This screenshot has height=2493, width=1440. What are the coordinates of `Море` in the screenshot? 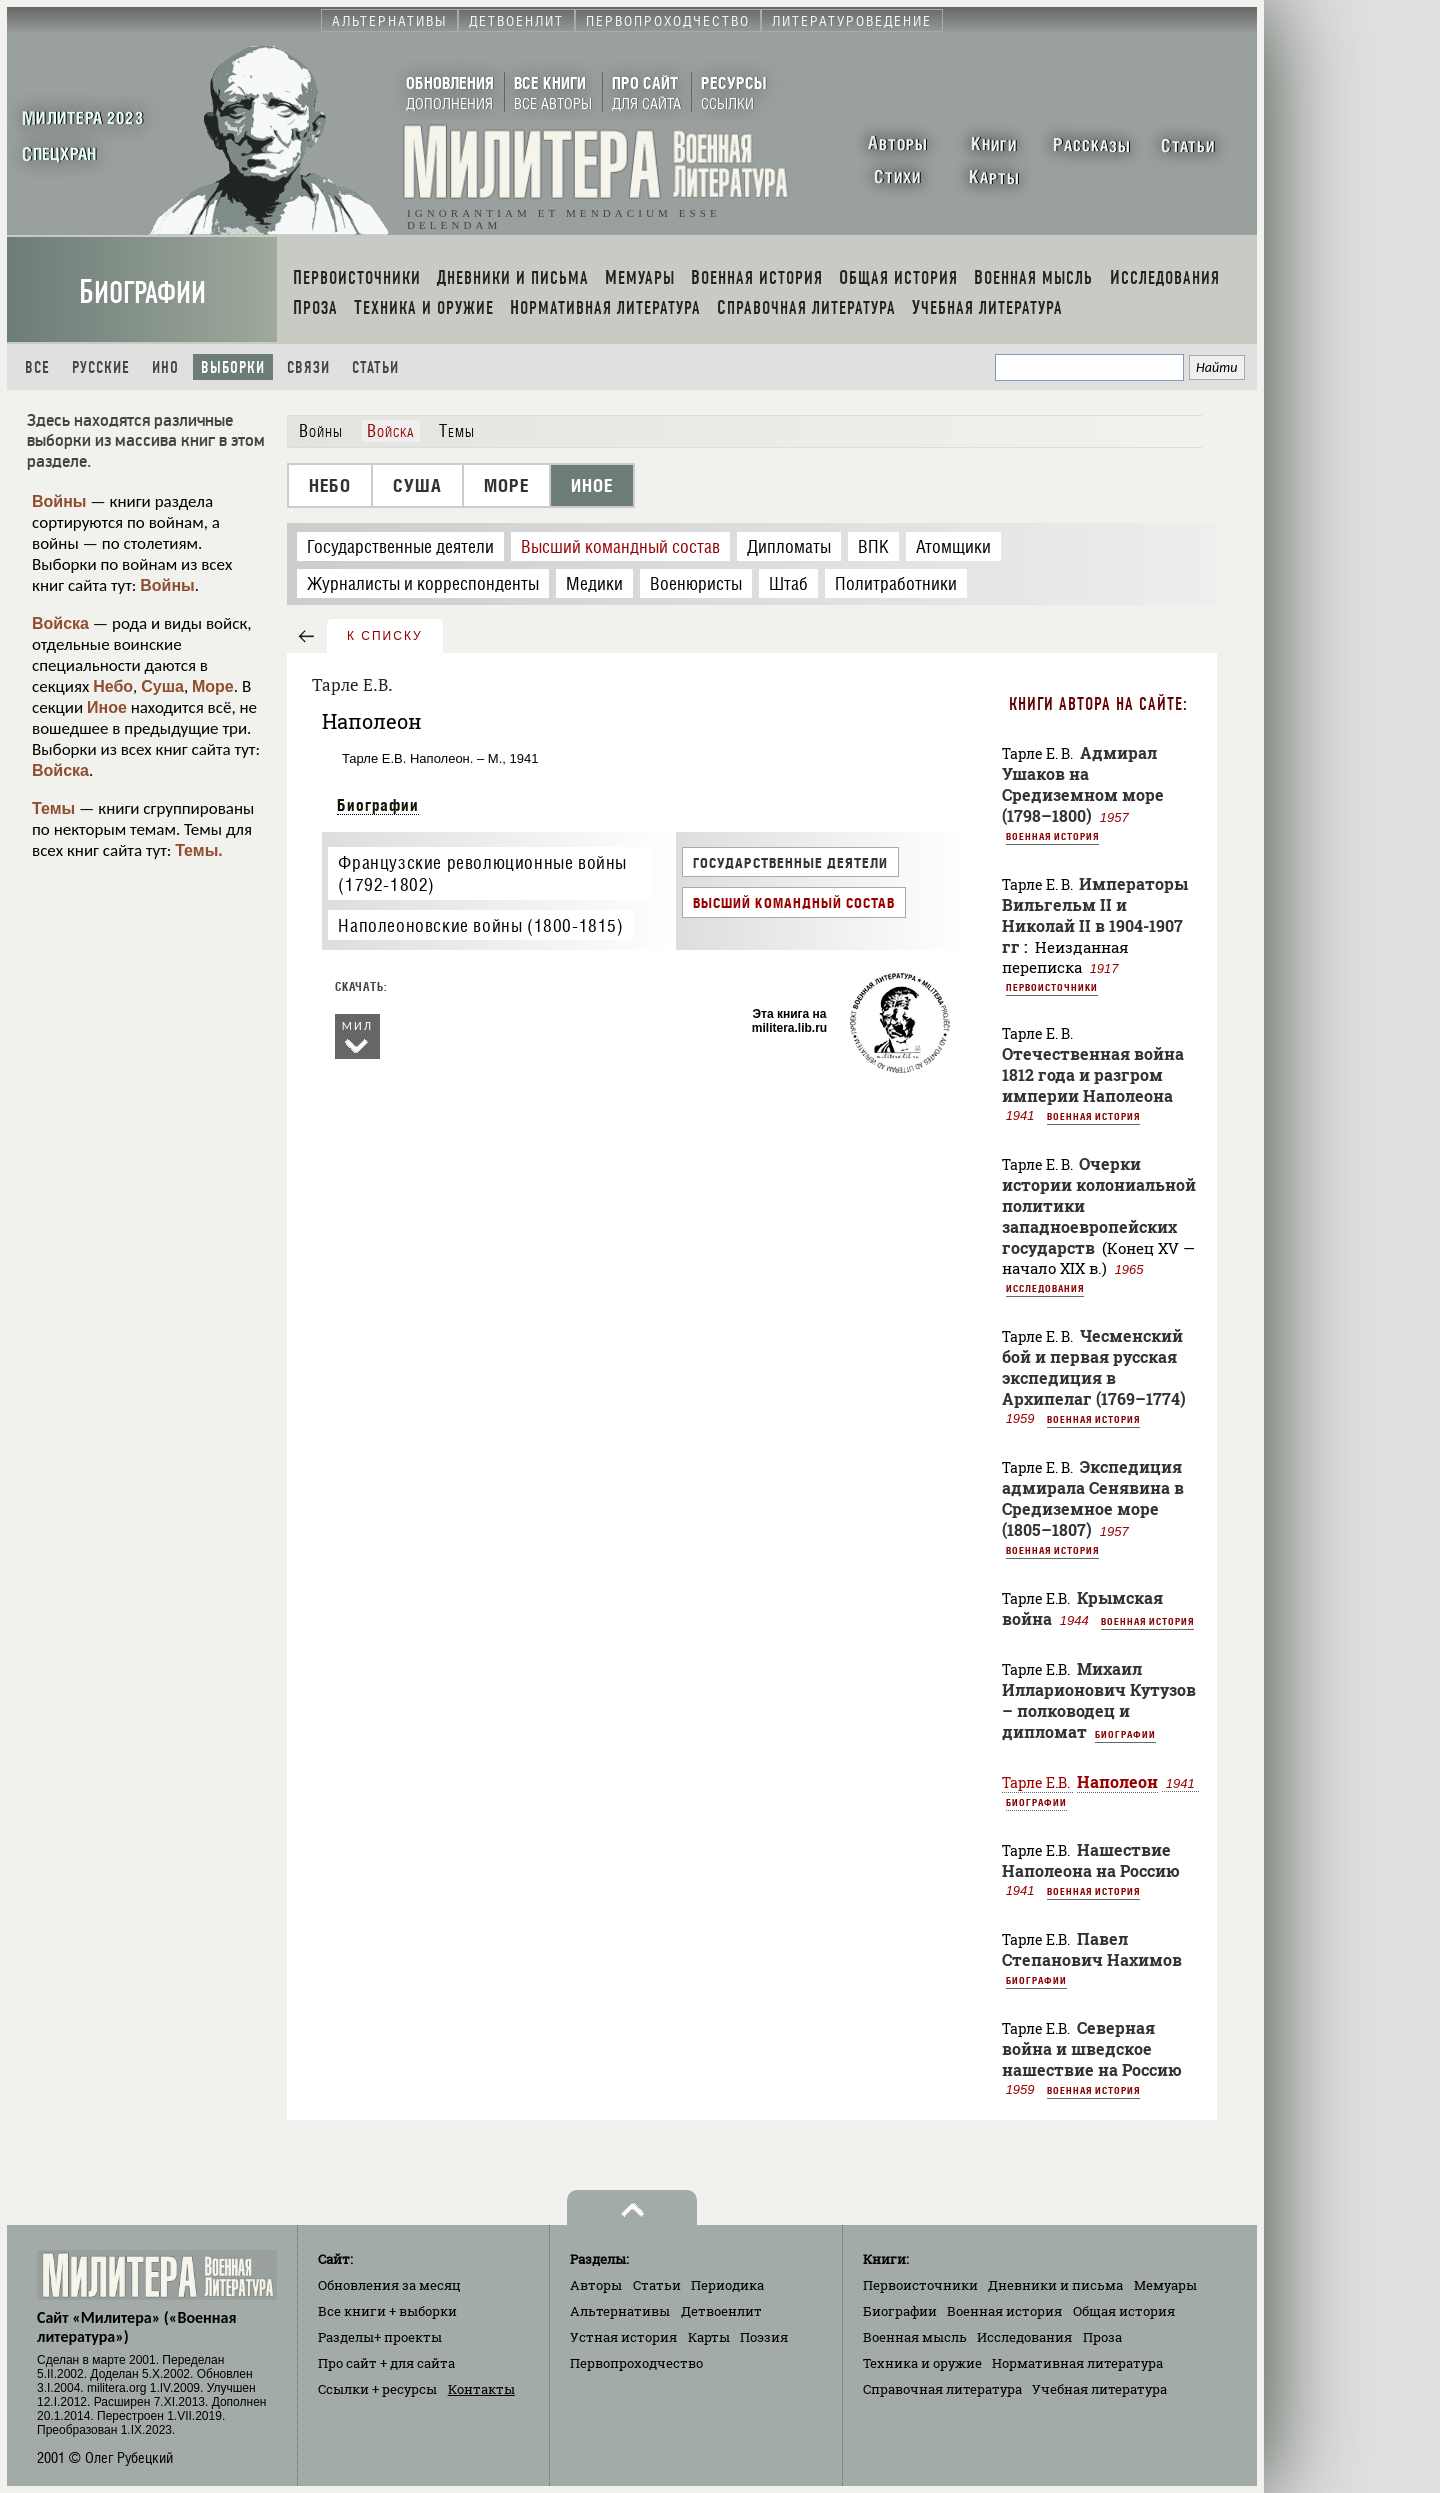 It's located at (213, 686).